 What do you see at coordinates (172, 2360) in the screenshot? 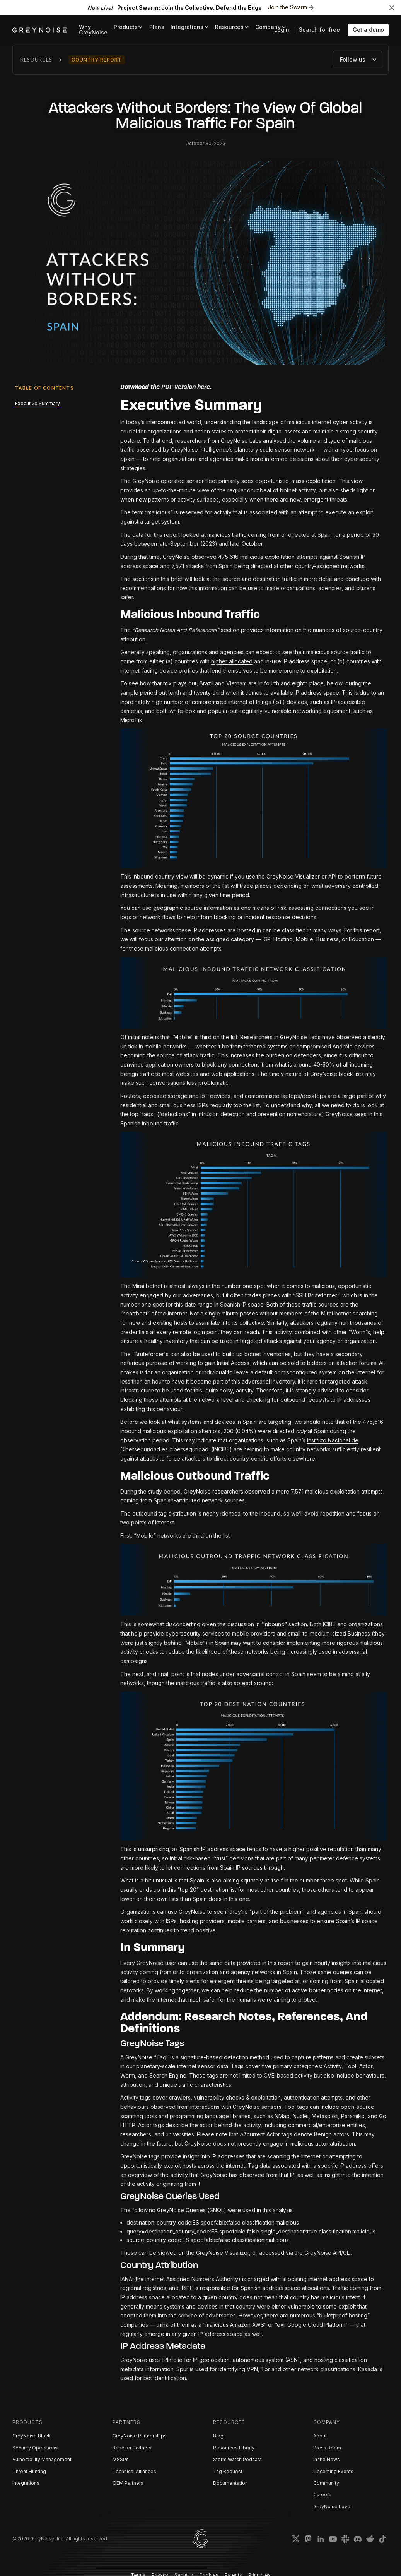
I see `IPInfo.io` at bounding box center [172, 2360].